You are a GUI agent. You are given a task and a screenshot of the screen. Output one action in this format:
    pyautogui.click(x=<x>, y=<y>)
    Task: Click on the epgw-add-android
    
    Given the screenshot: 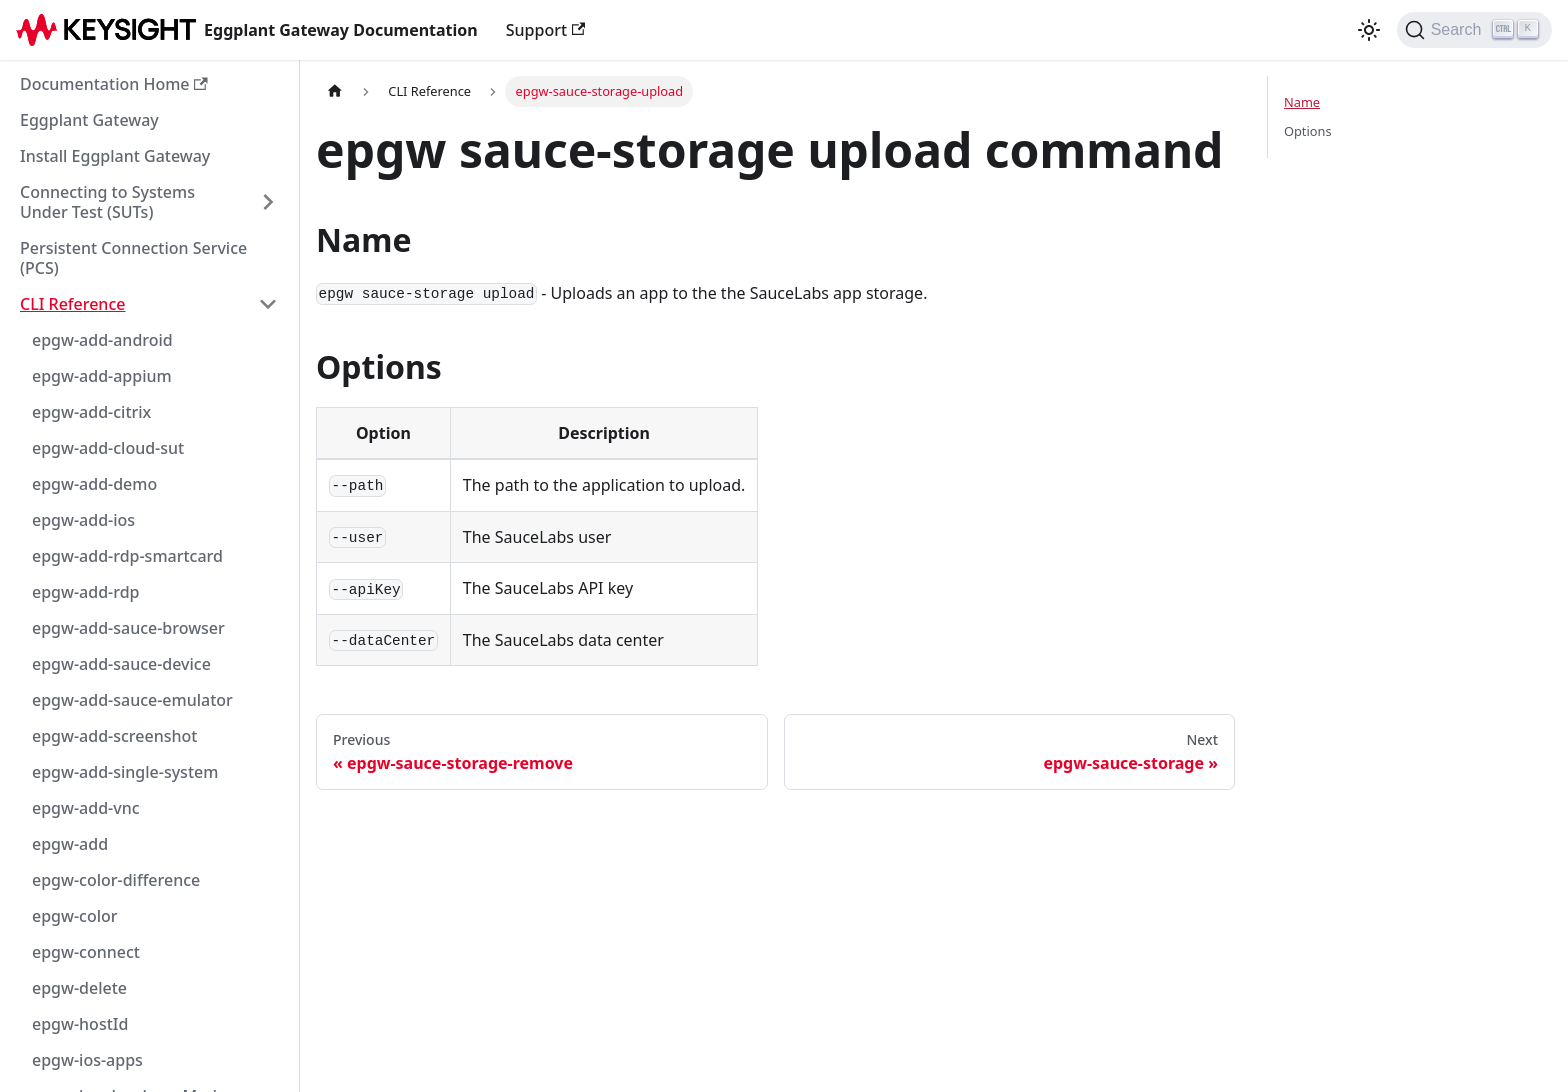 What is the action you would take?
    pyautogui.click(x=102, y=340)
    